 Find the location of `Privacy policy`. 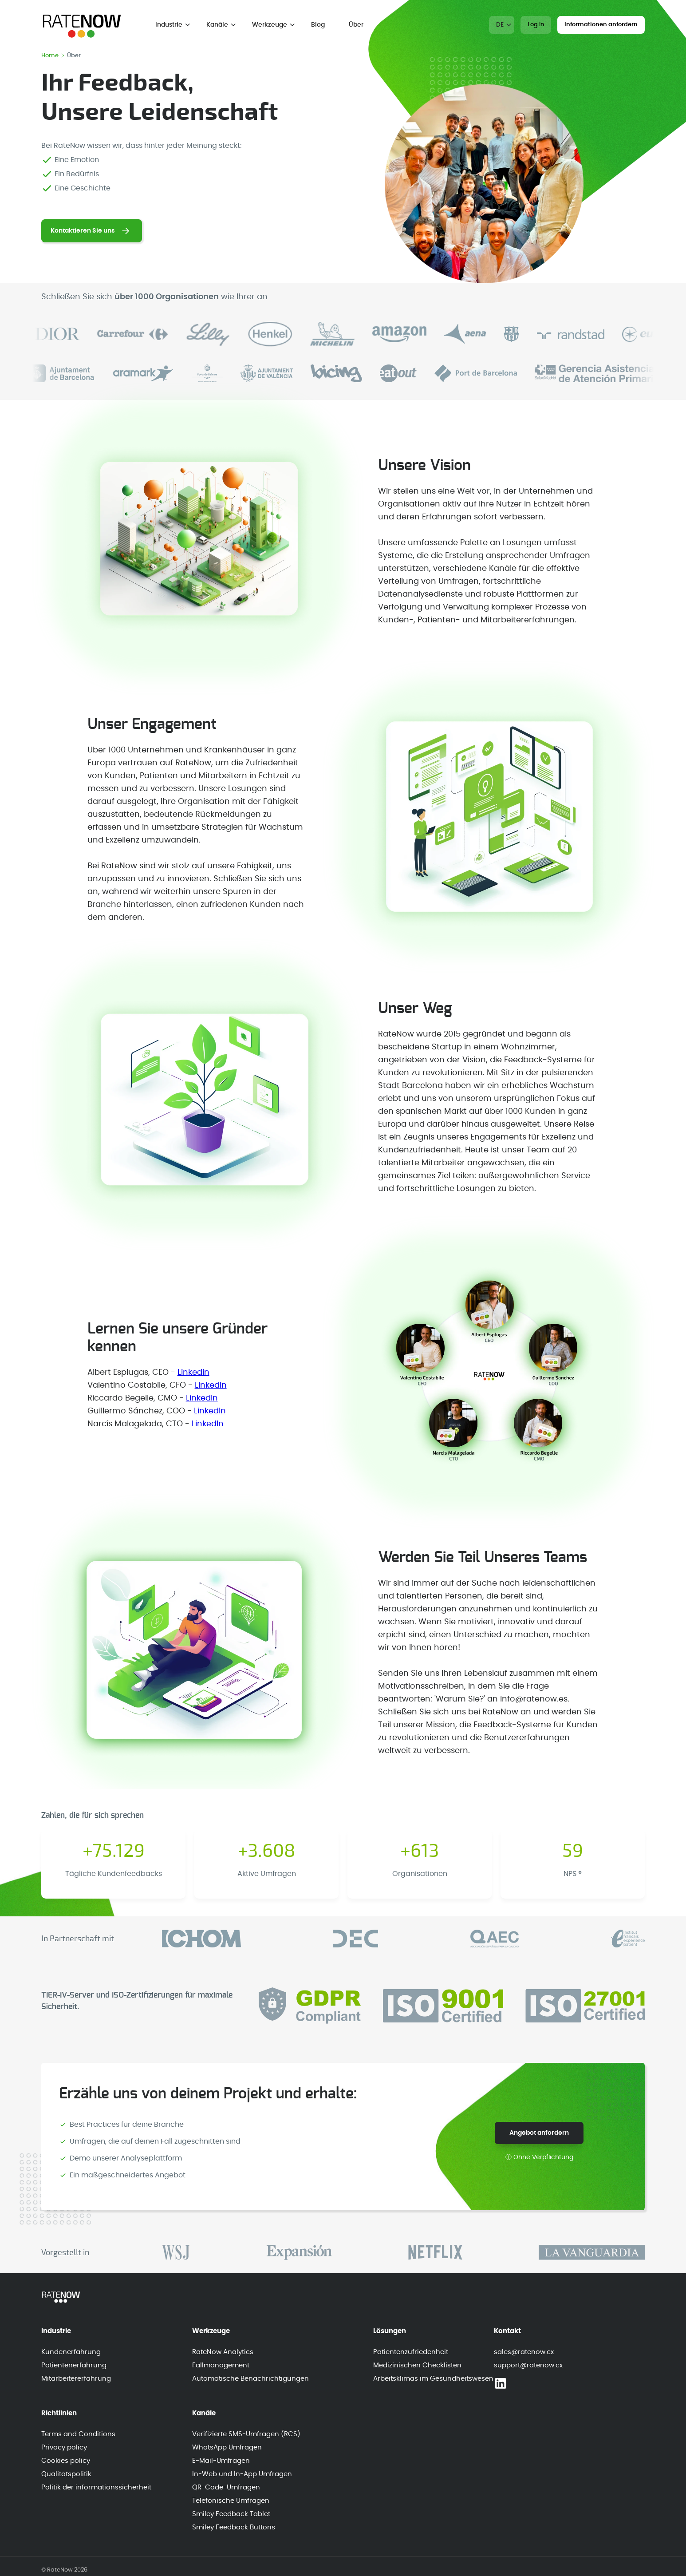

Privacy policy is located at coordinates (64, 2447).